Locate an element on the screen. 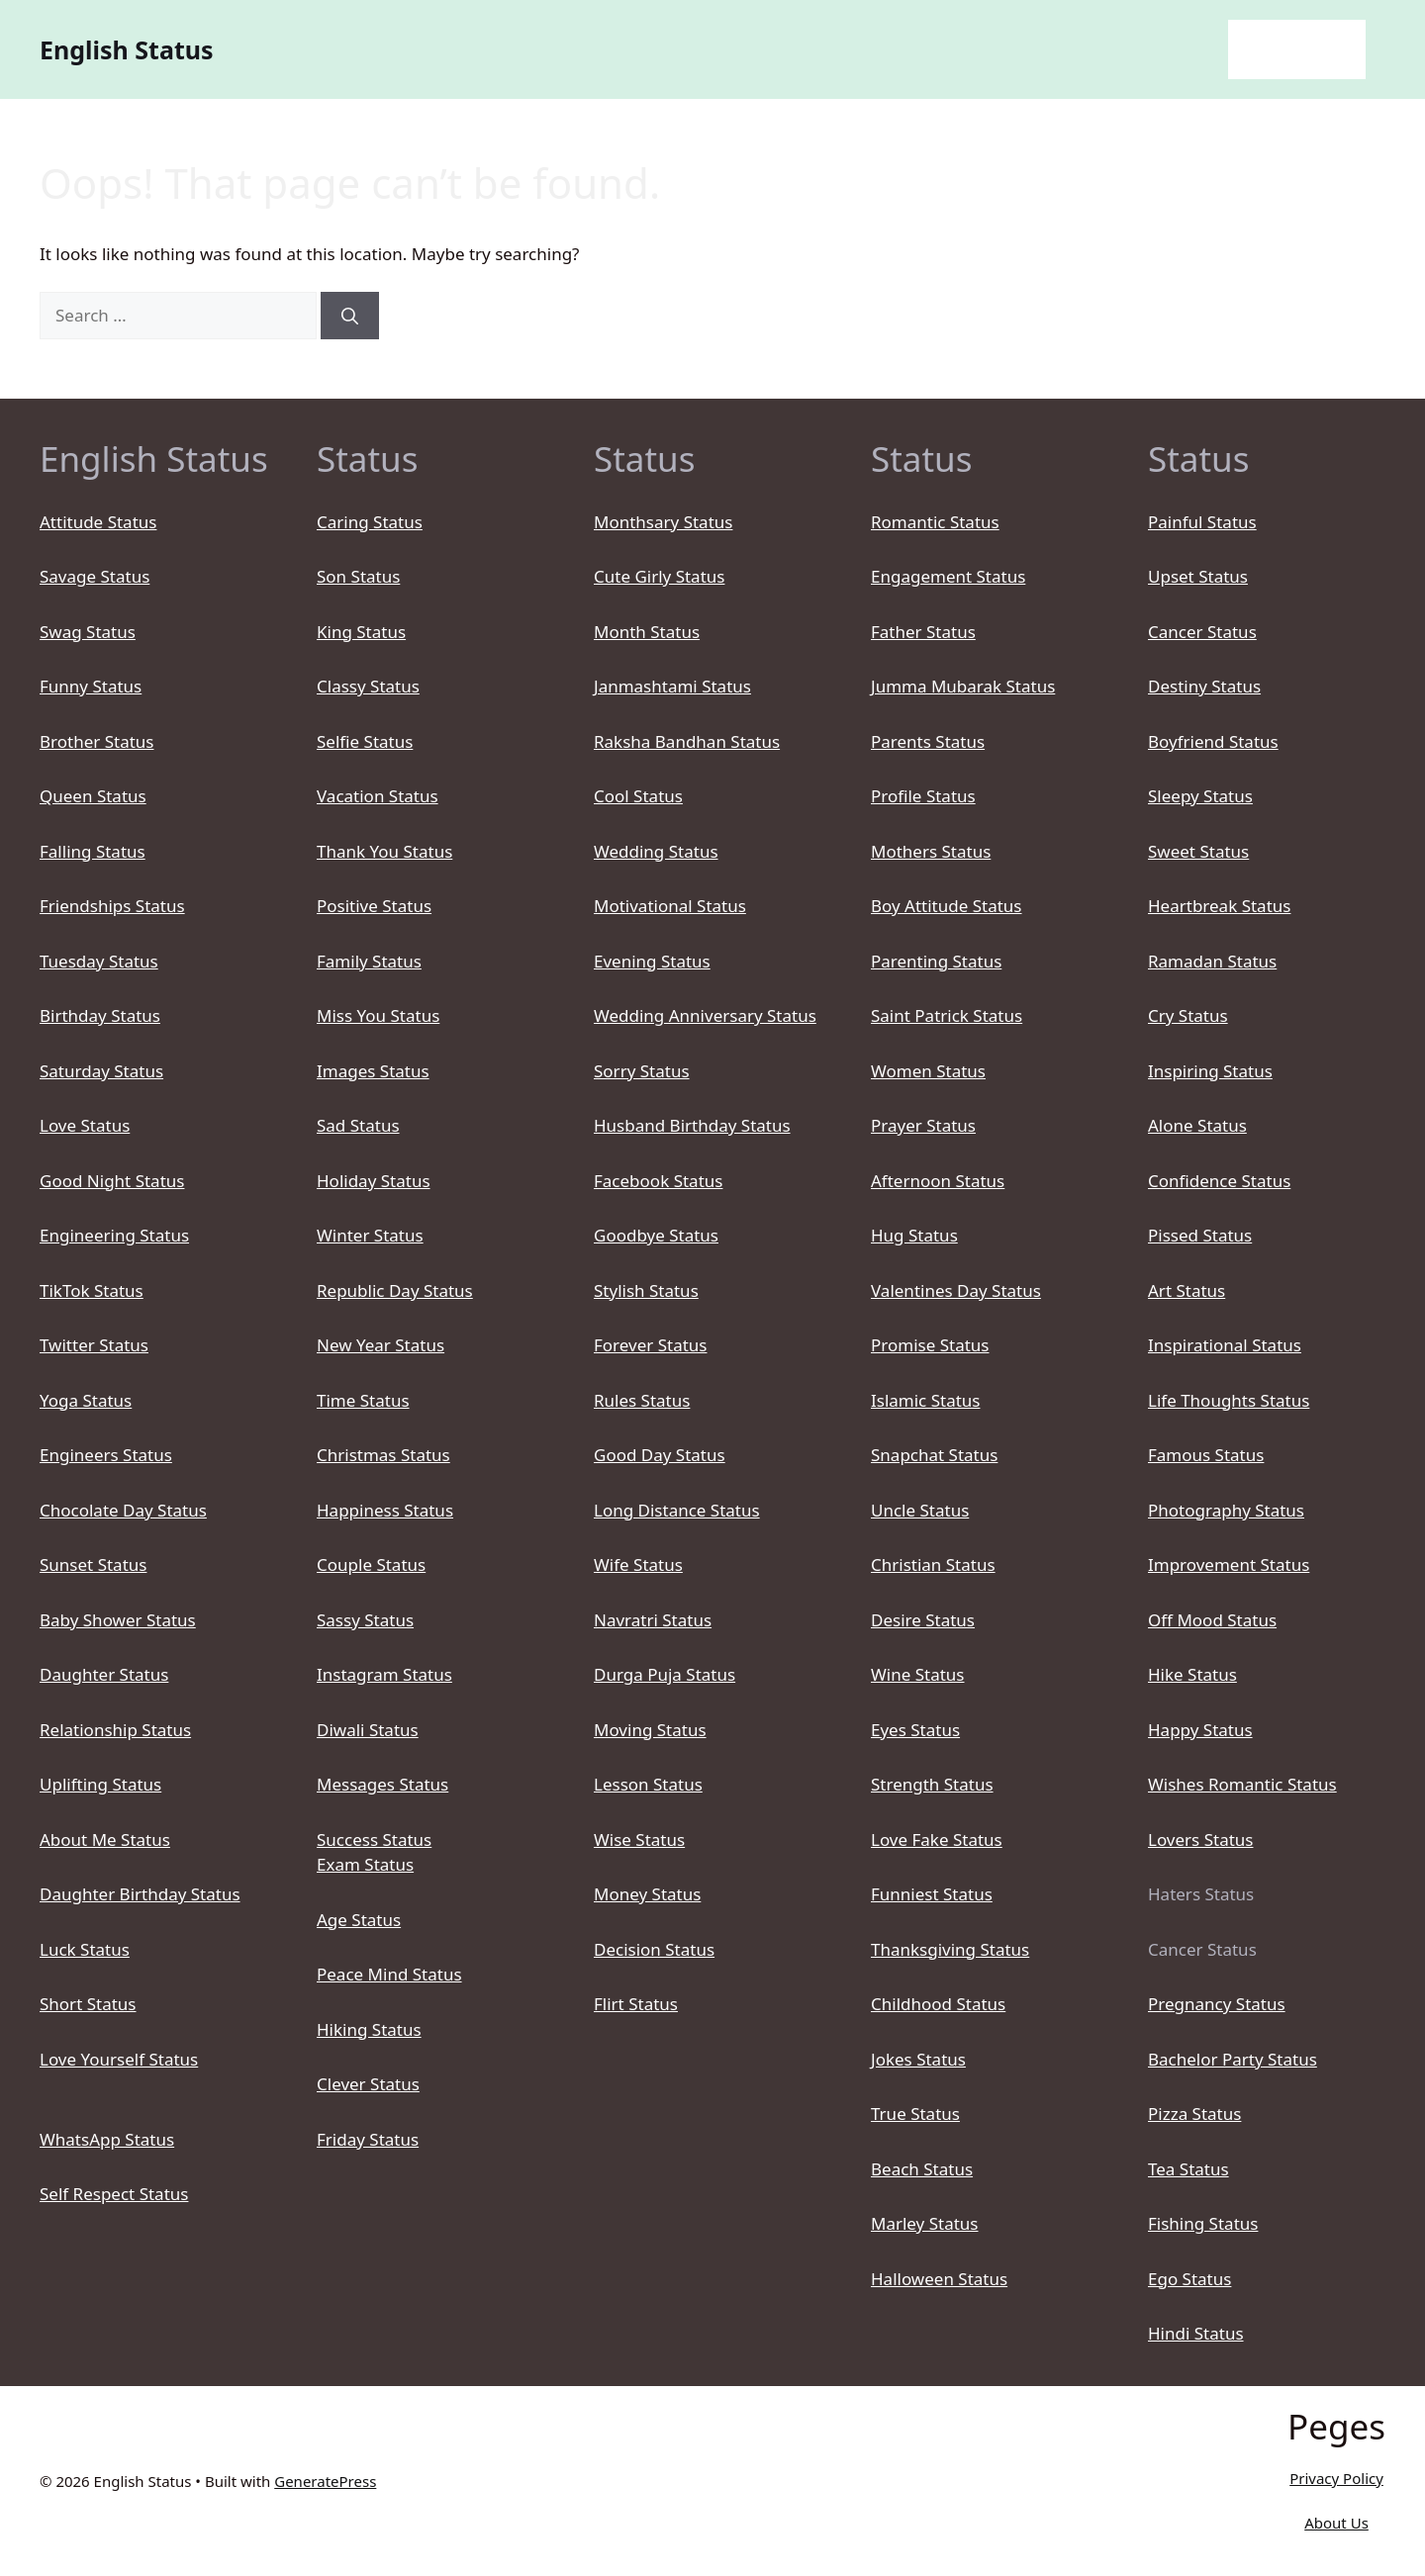 The height and width of the screenshot is (2576, 1425). Thanksgiving Status is located at coordinates (950, 1949).